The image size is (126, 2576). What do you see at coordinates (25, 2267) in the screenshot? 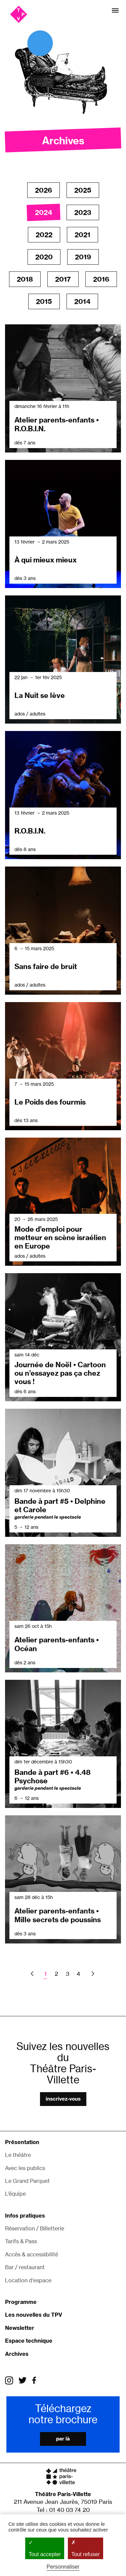
I see `Bar / restaurant` at bounding box center [25, 2267].